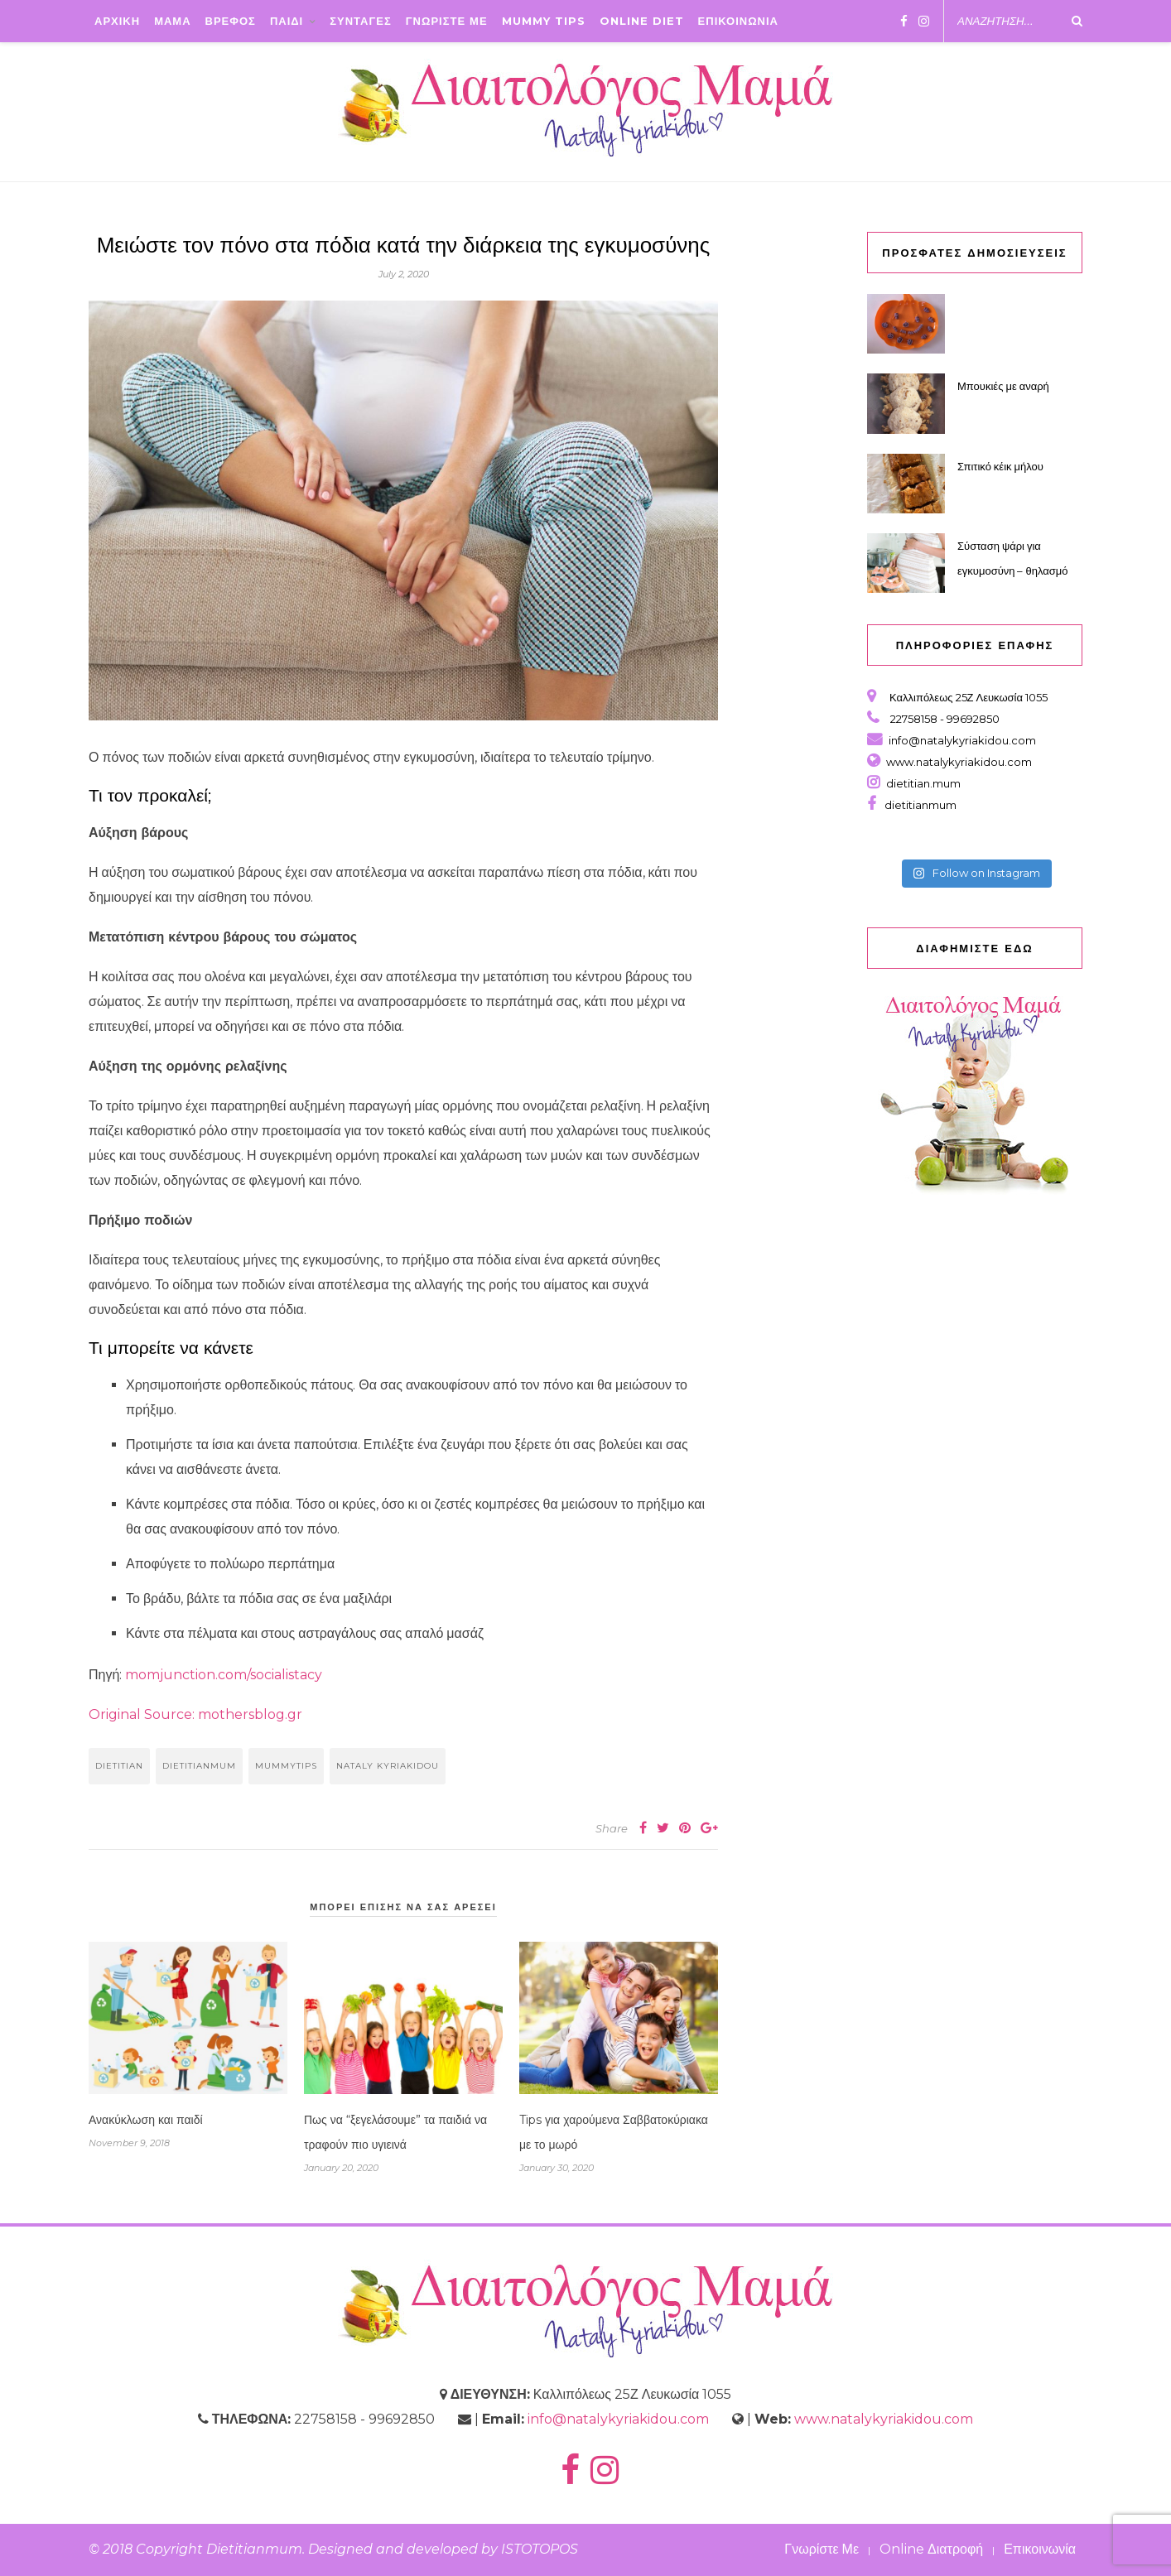 The image size is (1171, 2576). Describe the element at coordinates (119, 1765) in the screenshot. I see `dietitian` at that location.